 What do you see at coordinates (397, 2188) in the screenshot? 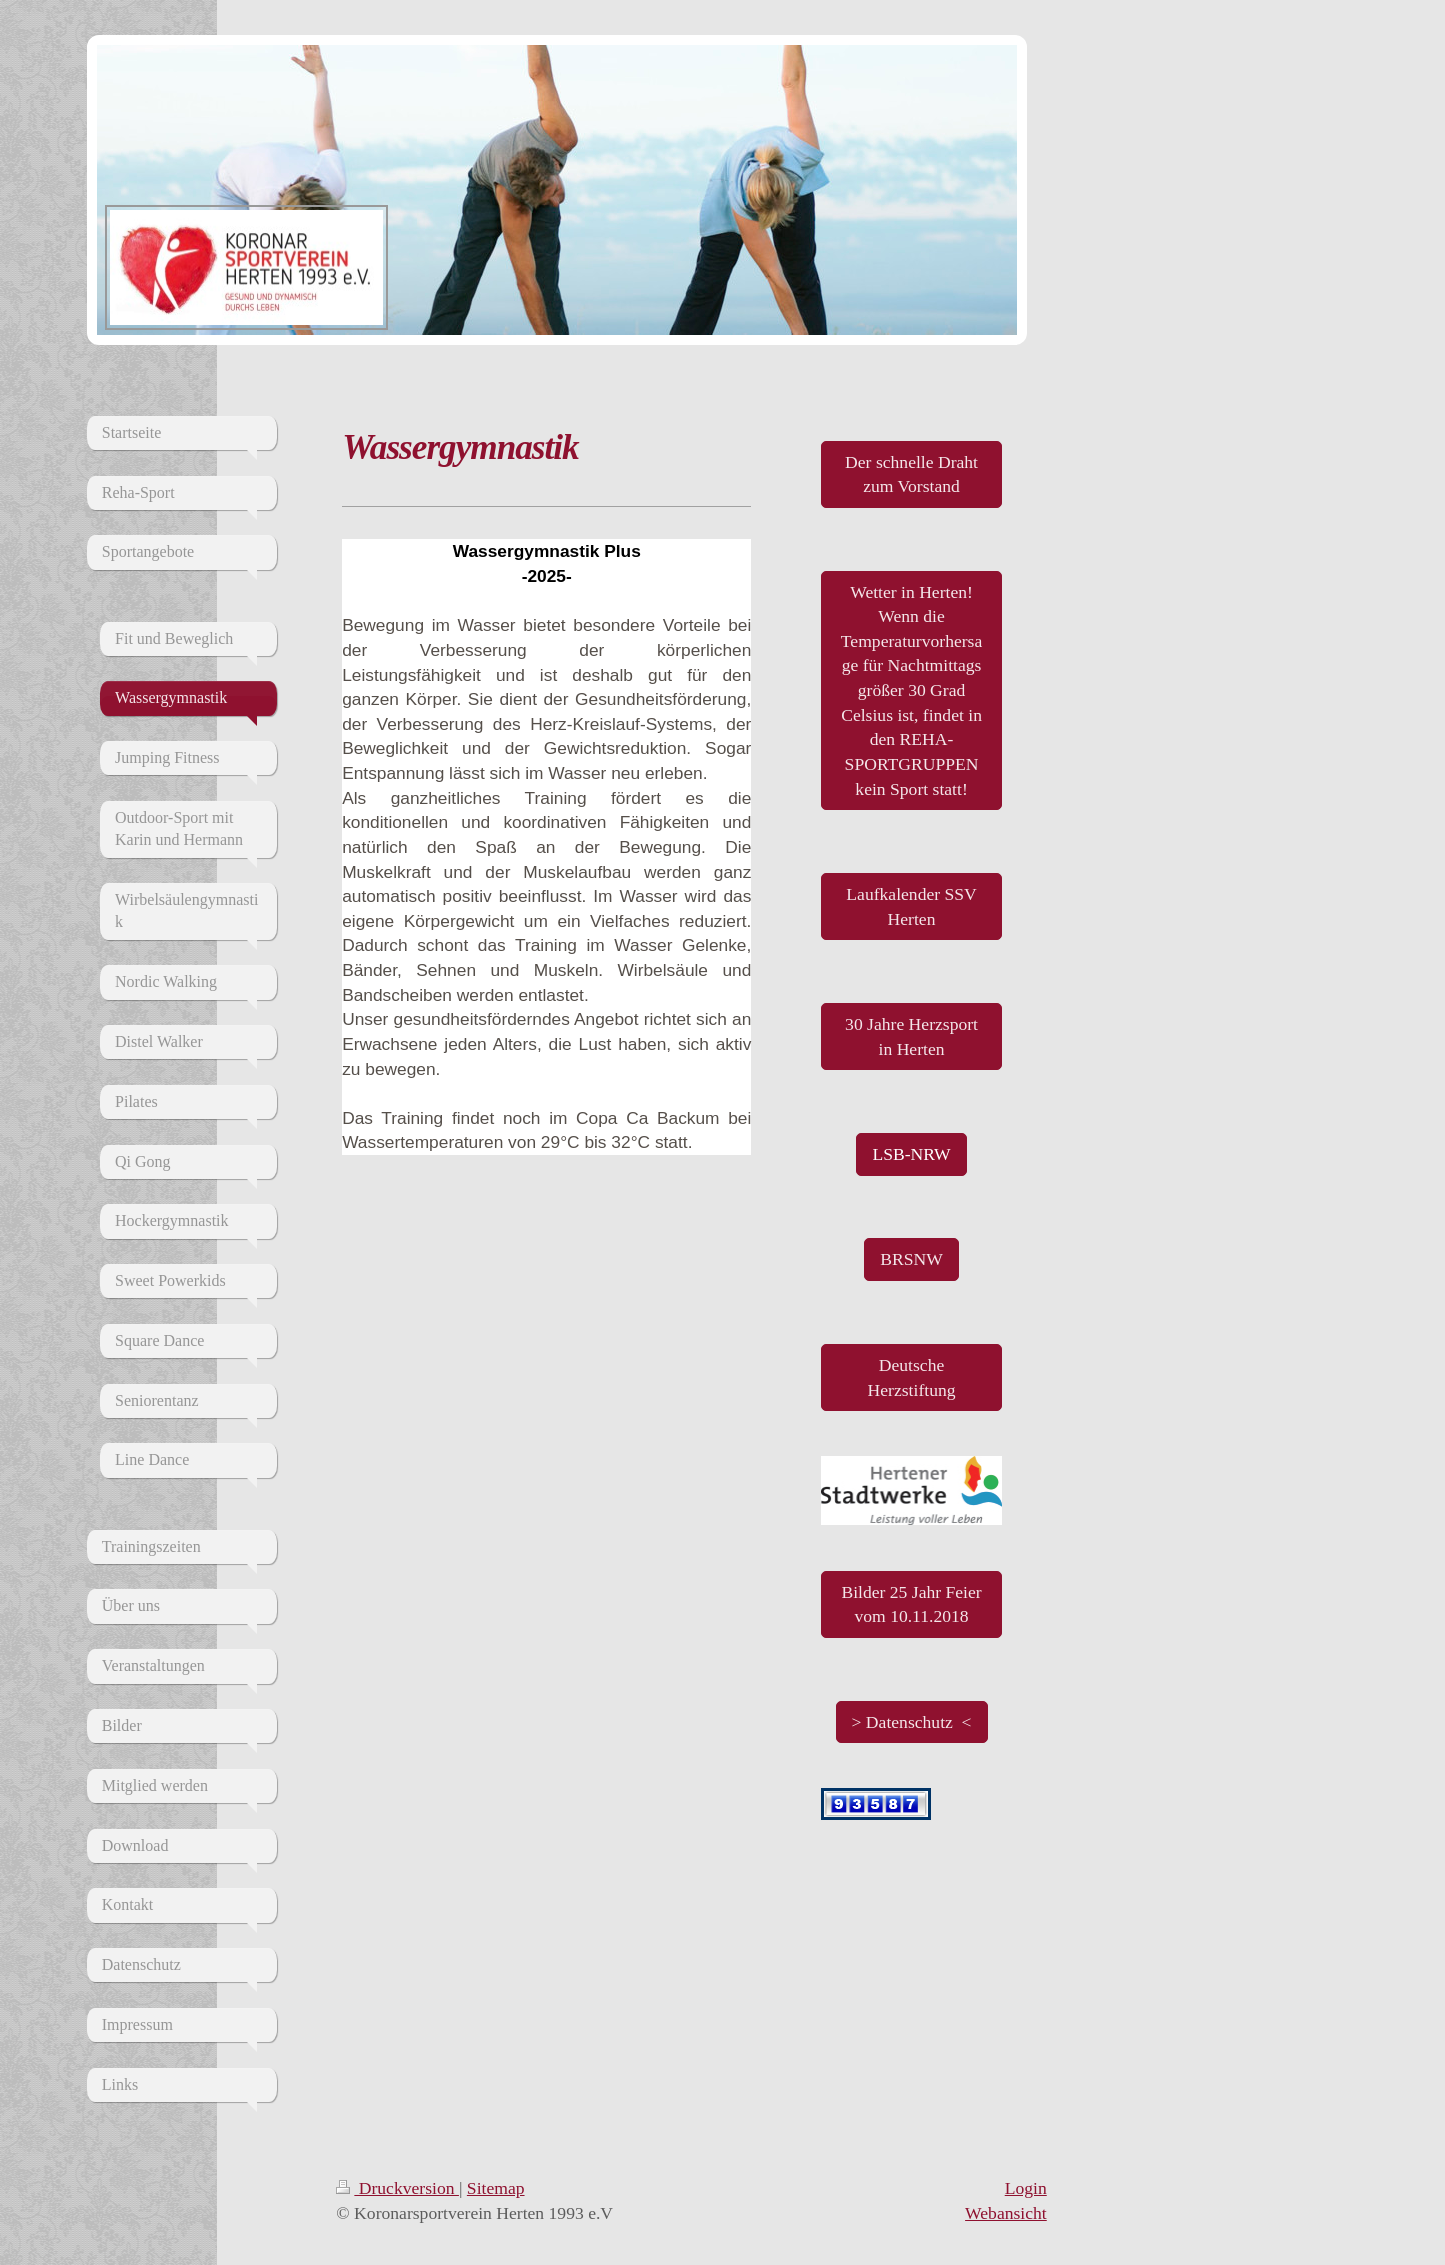
I see `Druckversion` at bounding box center [397, 2188].